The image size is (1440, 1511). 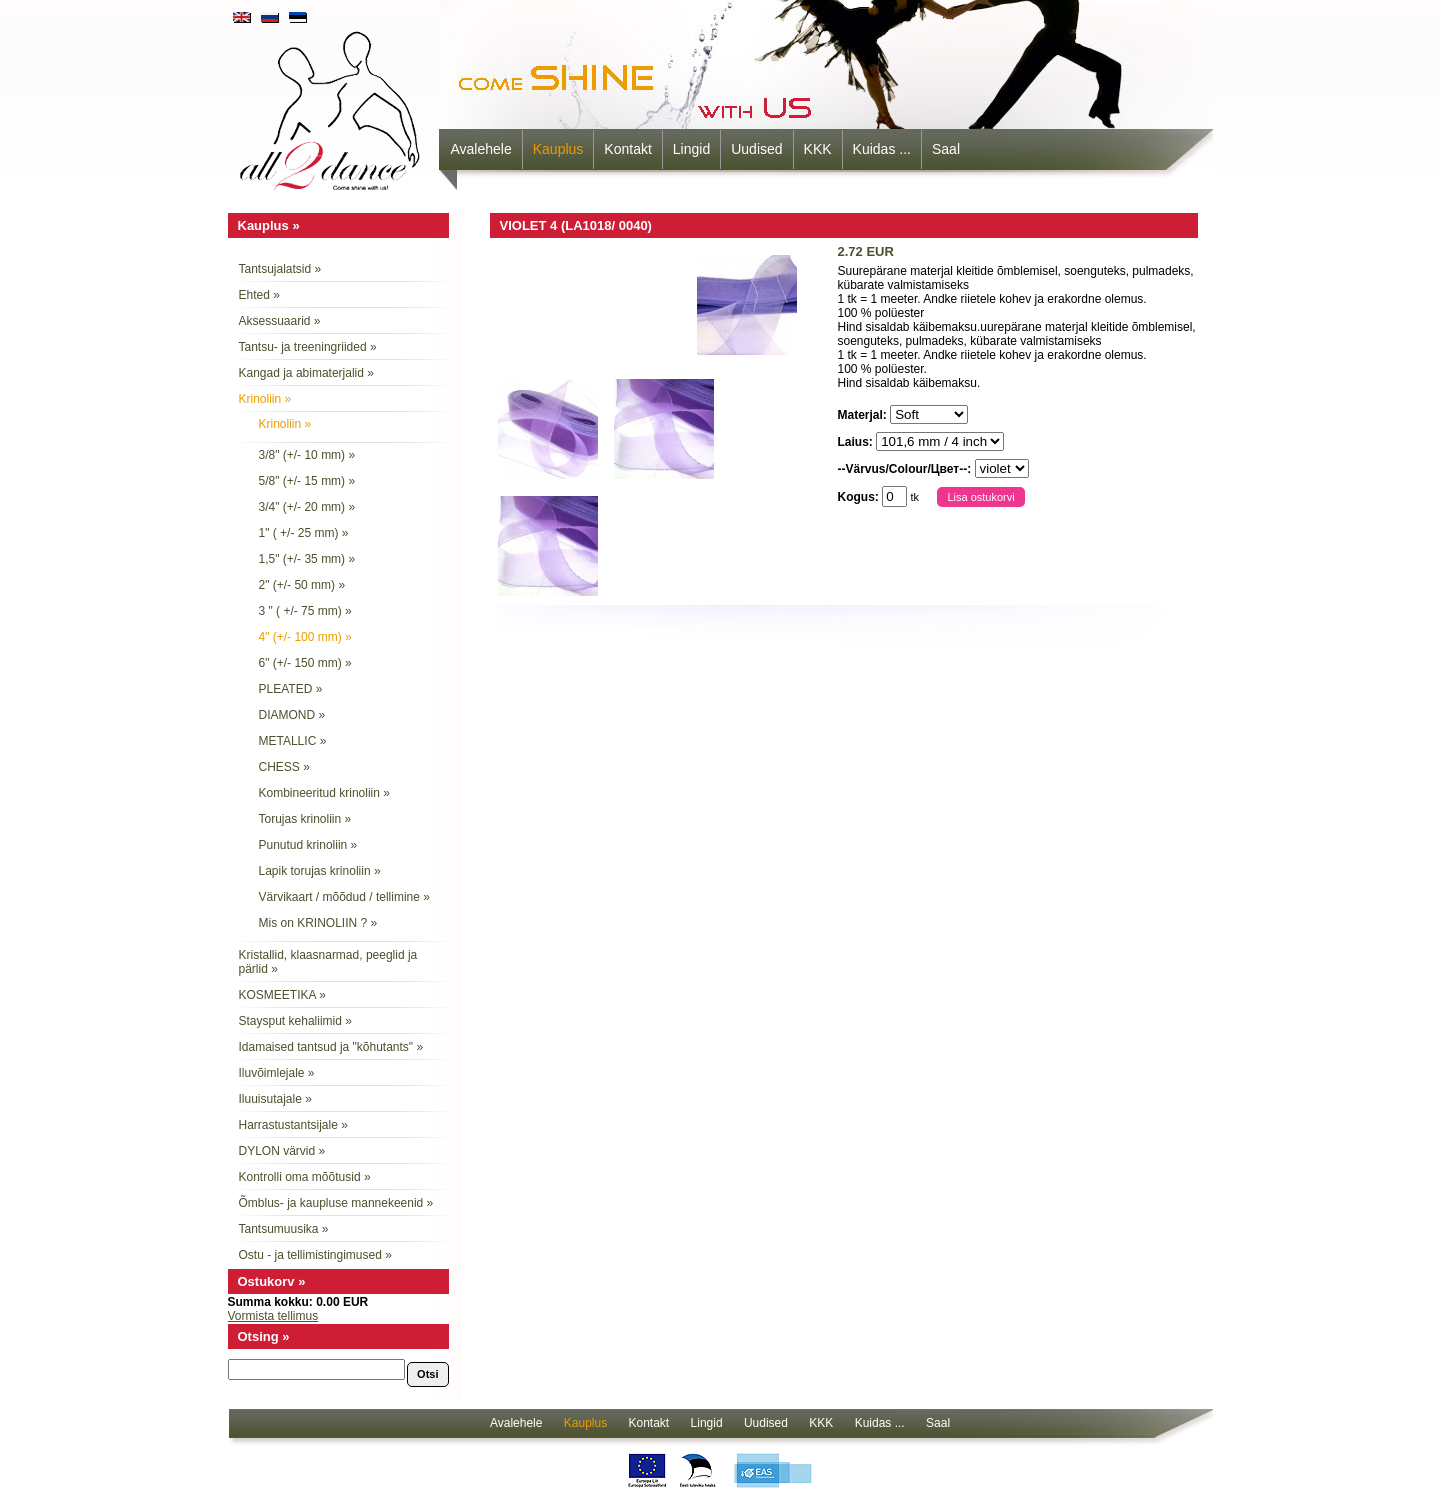 I want to click on DYLON värvid », so click(x=282, y=1151).